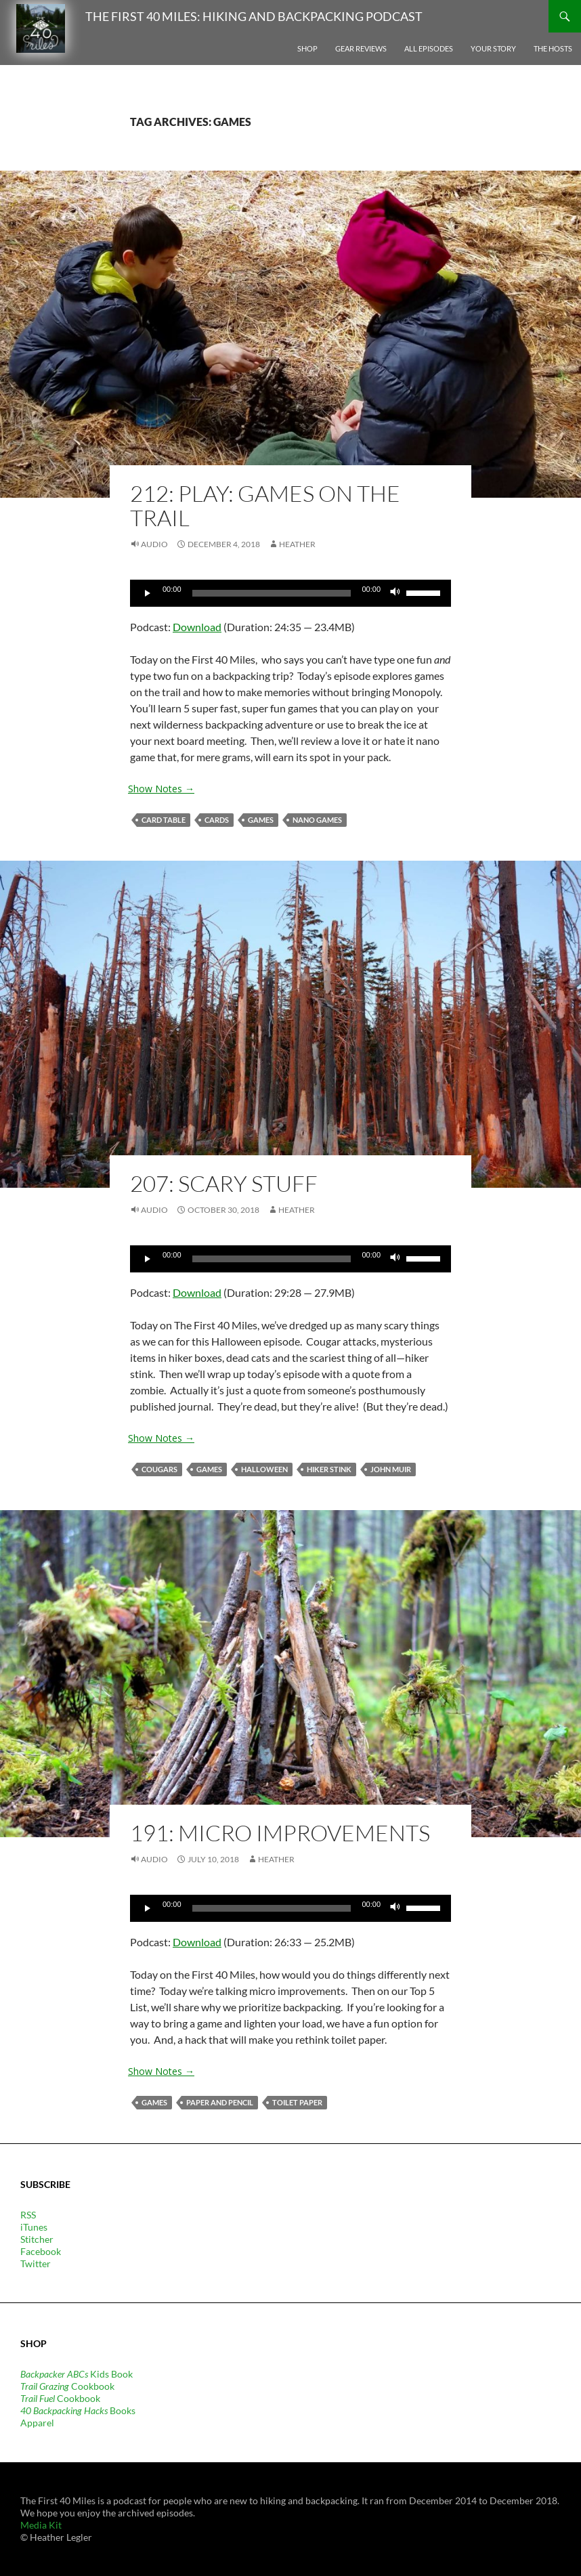 This screenshot has height=2576, width=581. What do you see at coordinates (297, 544) in the screenshot?
I see `Heather` at bounding box center [297, 544].